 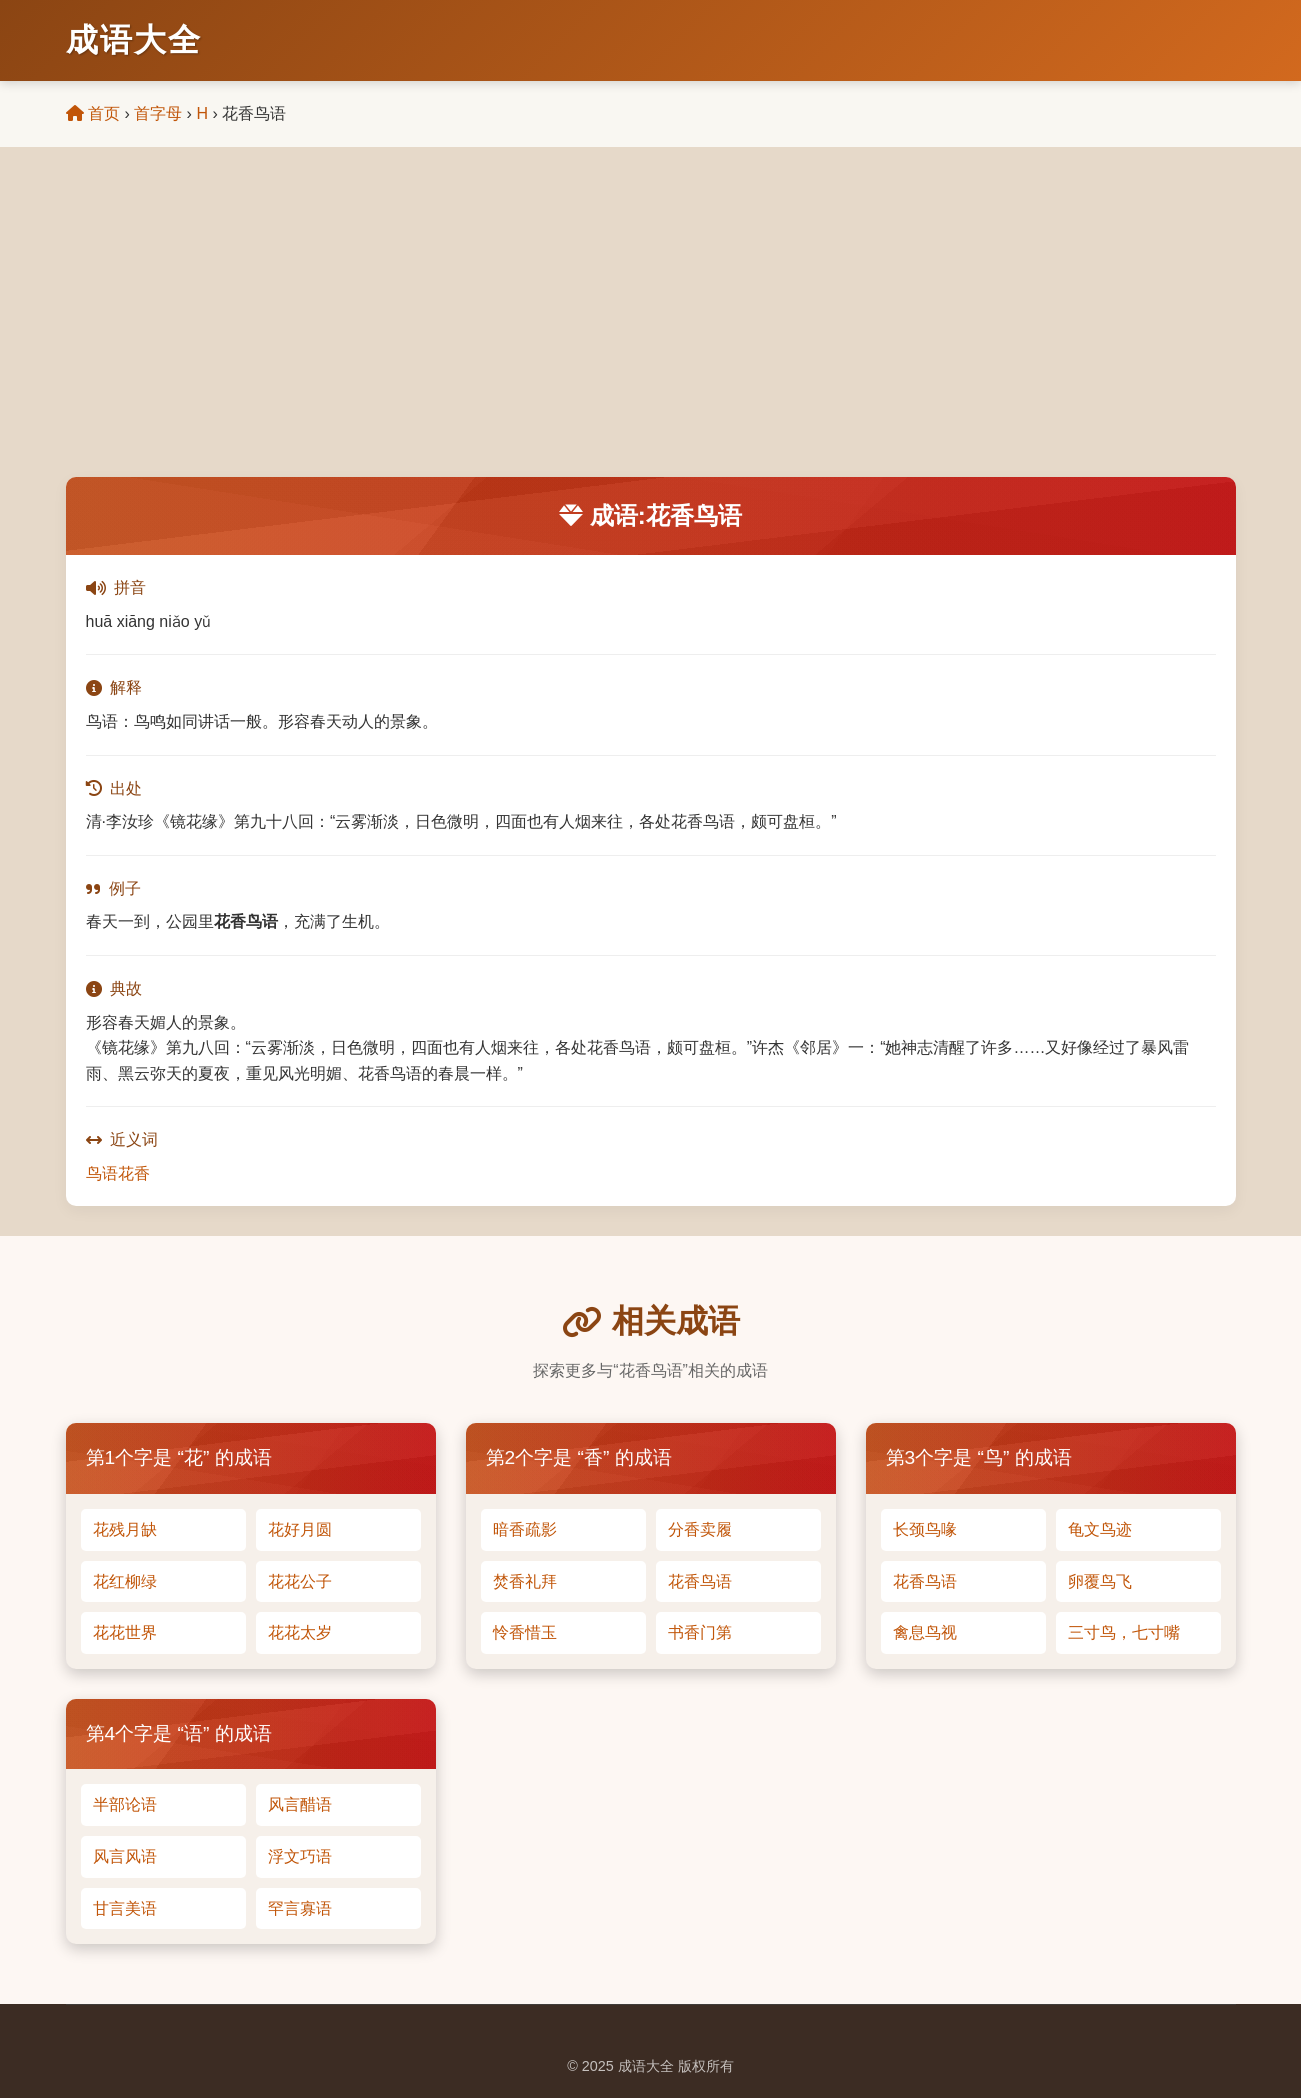 What do you see at coordinates (700, 1529) in the screenshot?
I see `分香卖履` at bounding box center [700, 1529].